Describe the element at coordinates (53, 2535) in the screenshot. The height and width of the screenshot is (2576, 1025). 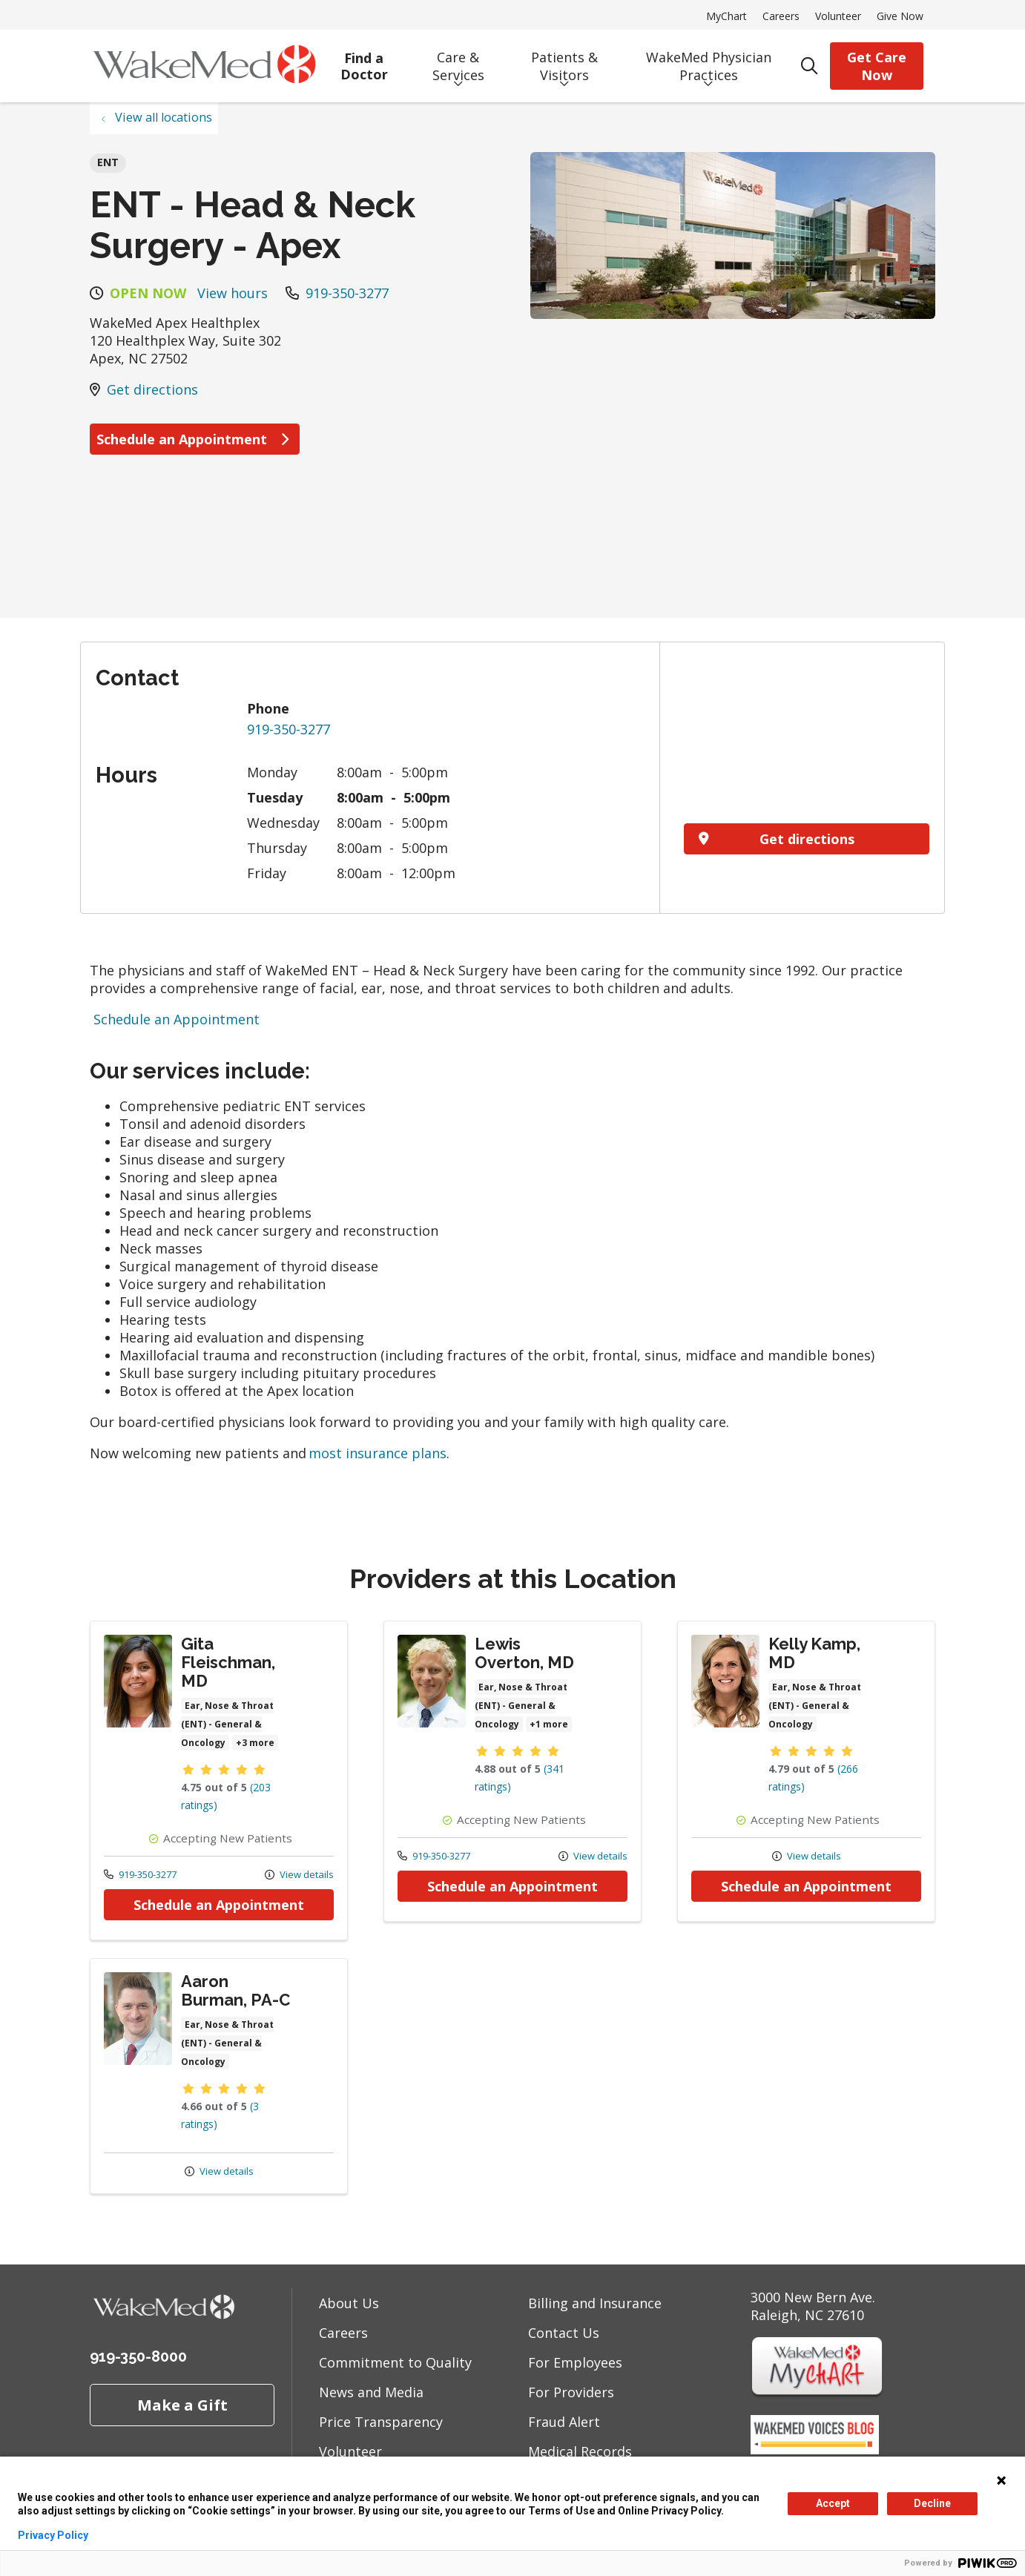
I see `Privacy Policy` at that location.